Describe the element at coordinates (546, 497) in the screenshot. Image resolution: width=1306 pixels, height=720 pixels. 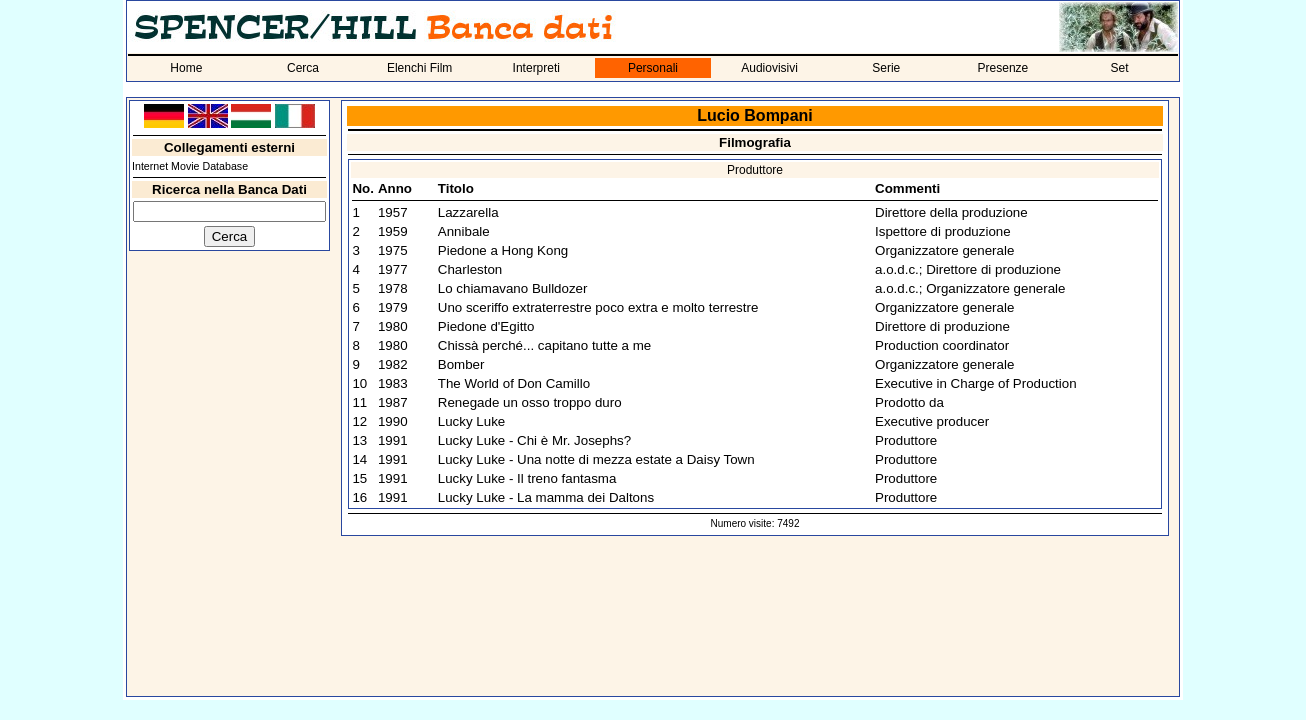
I see `Lucky Luke - La mamma dei Daltons` at that location.